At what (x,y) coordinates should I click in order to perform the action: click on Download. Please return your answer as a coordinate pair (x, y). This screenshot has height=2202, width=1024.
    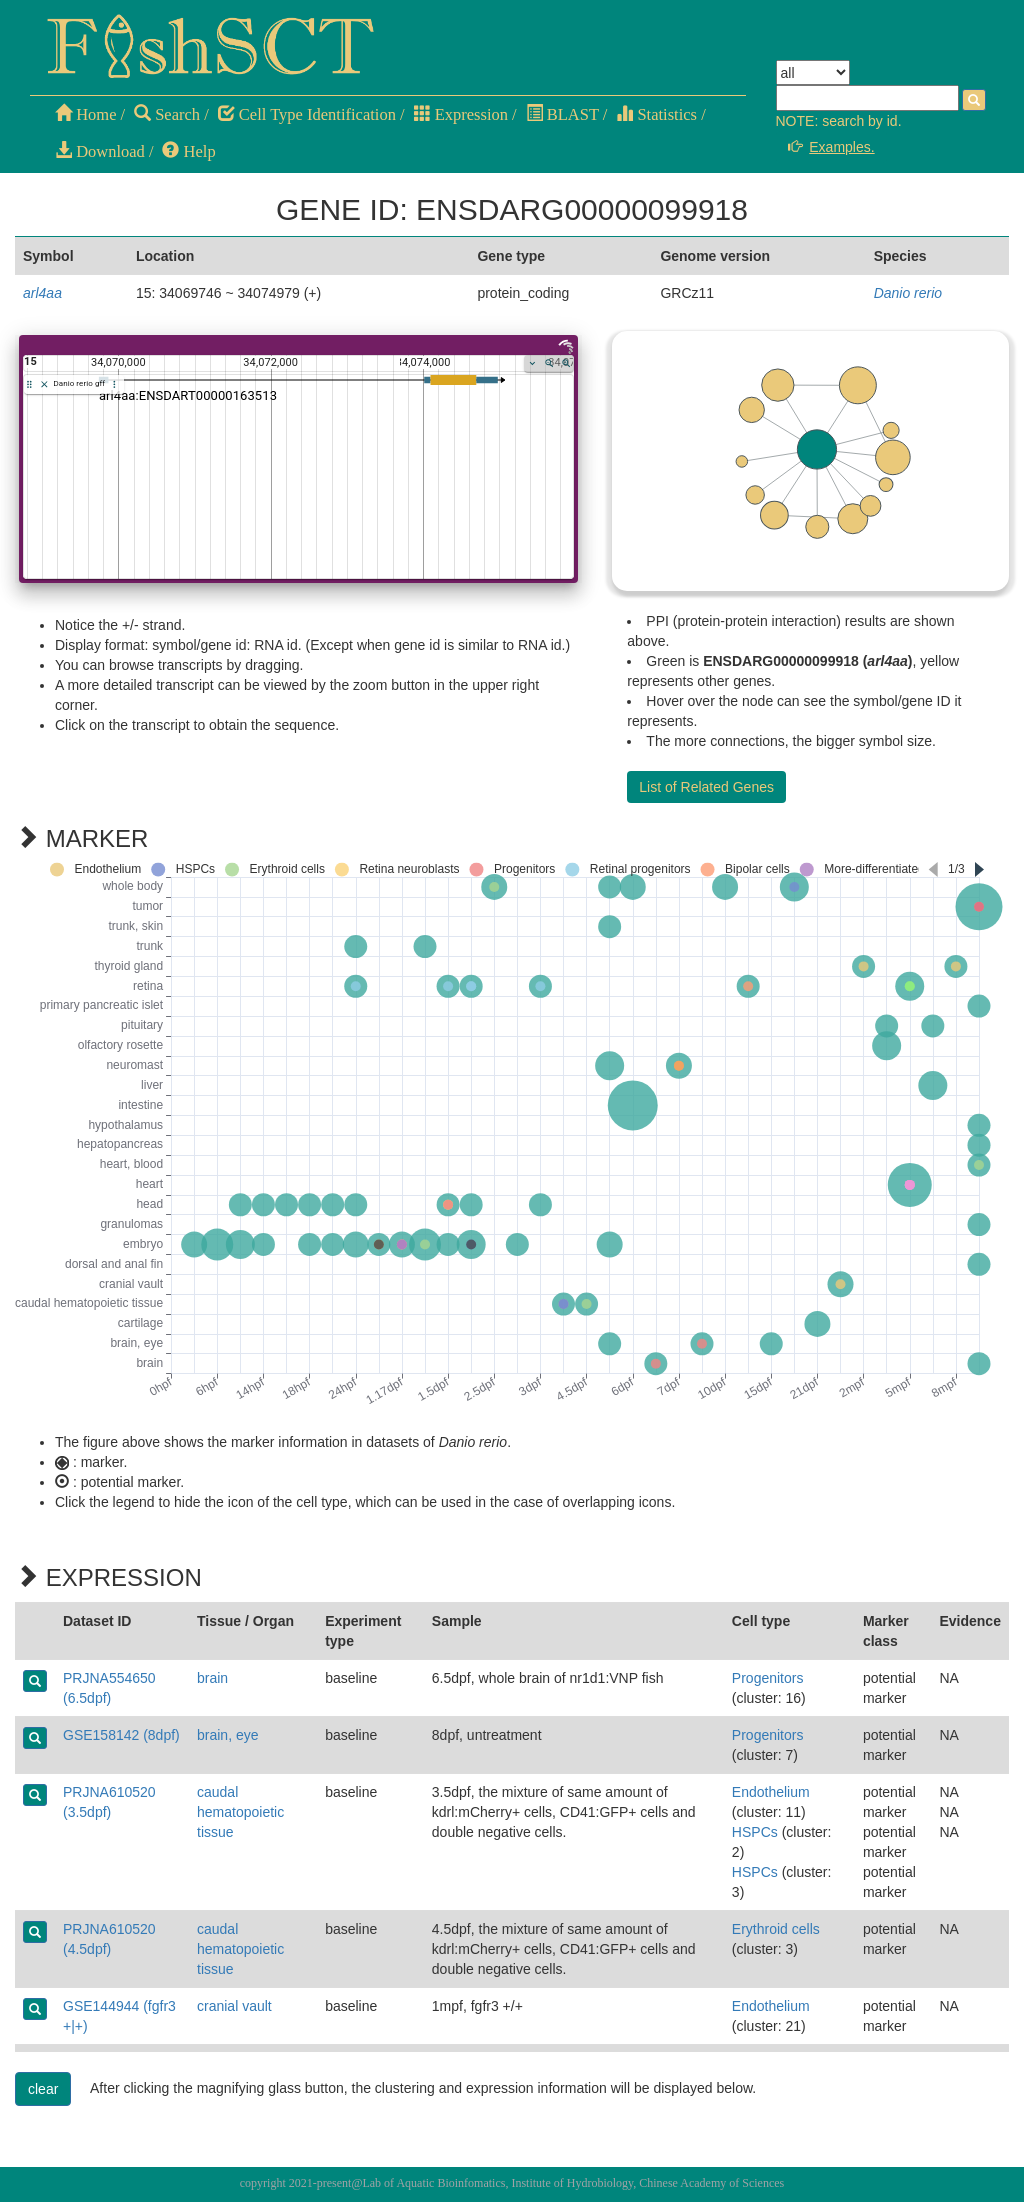
    Looking at the image, I should click on (100, 151).